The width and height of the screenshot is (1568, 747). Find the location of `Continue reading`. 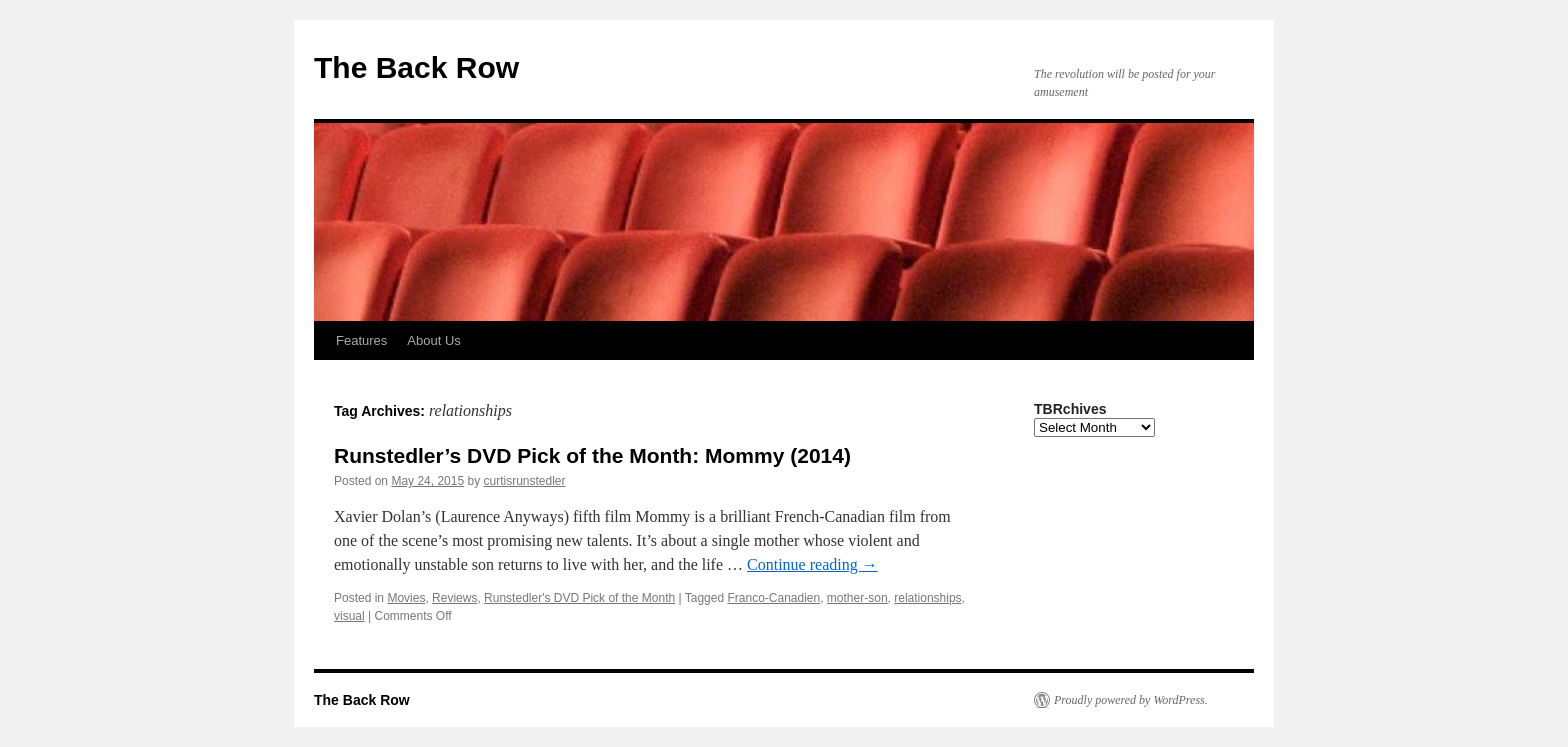

Continue reading is located at coordinates (812, 564).